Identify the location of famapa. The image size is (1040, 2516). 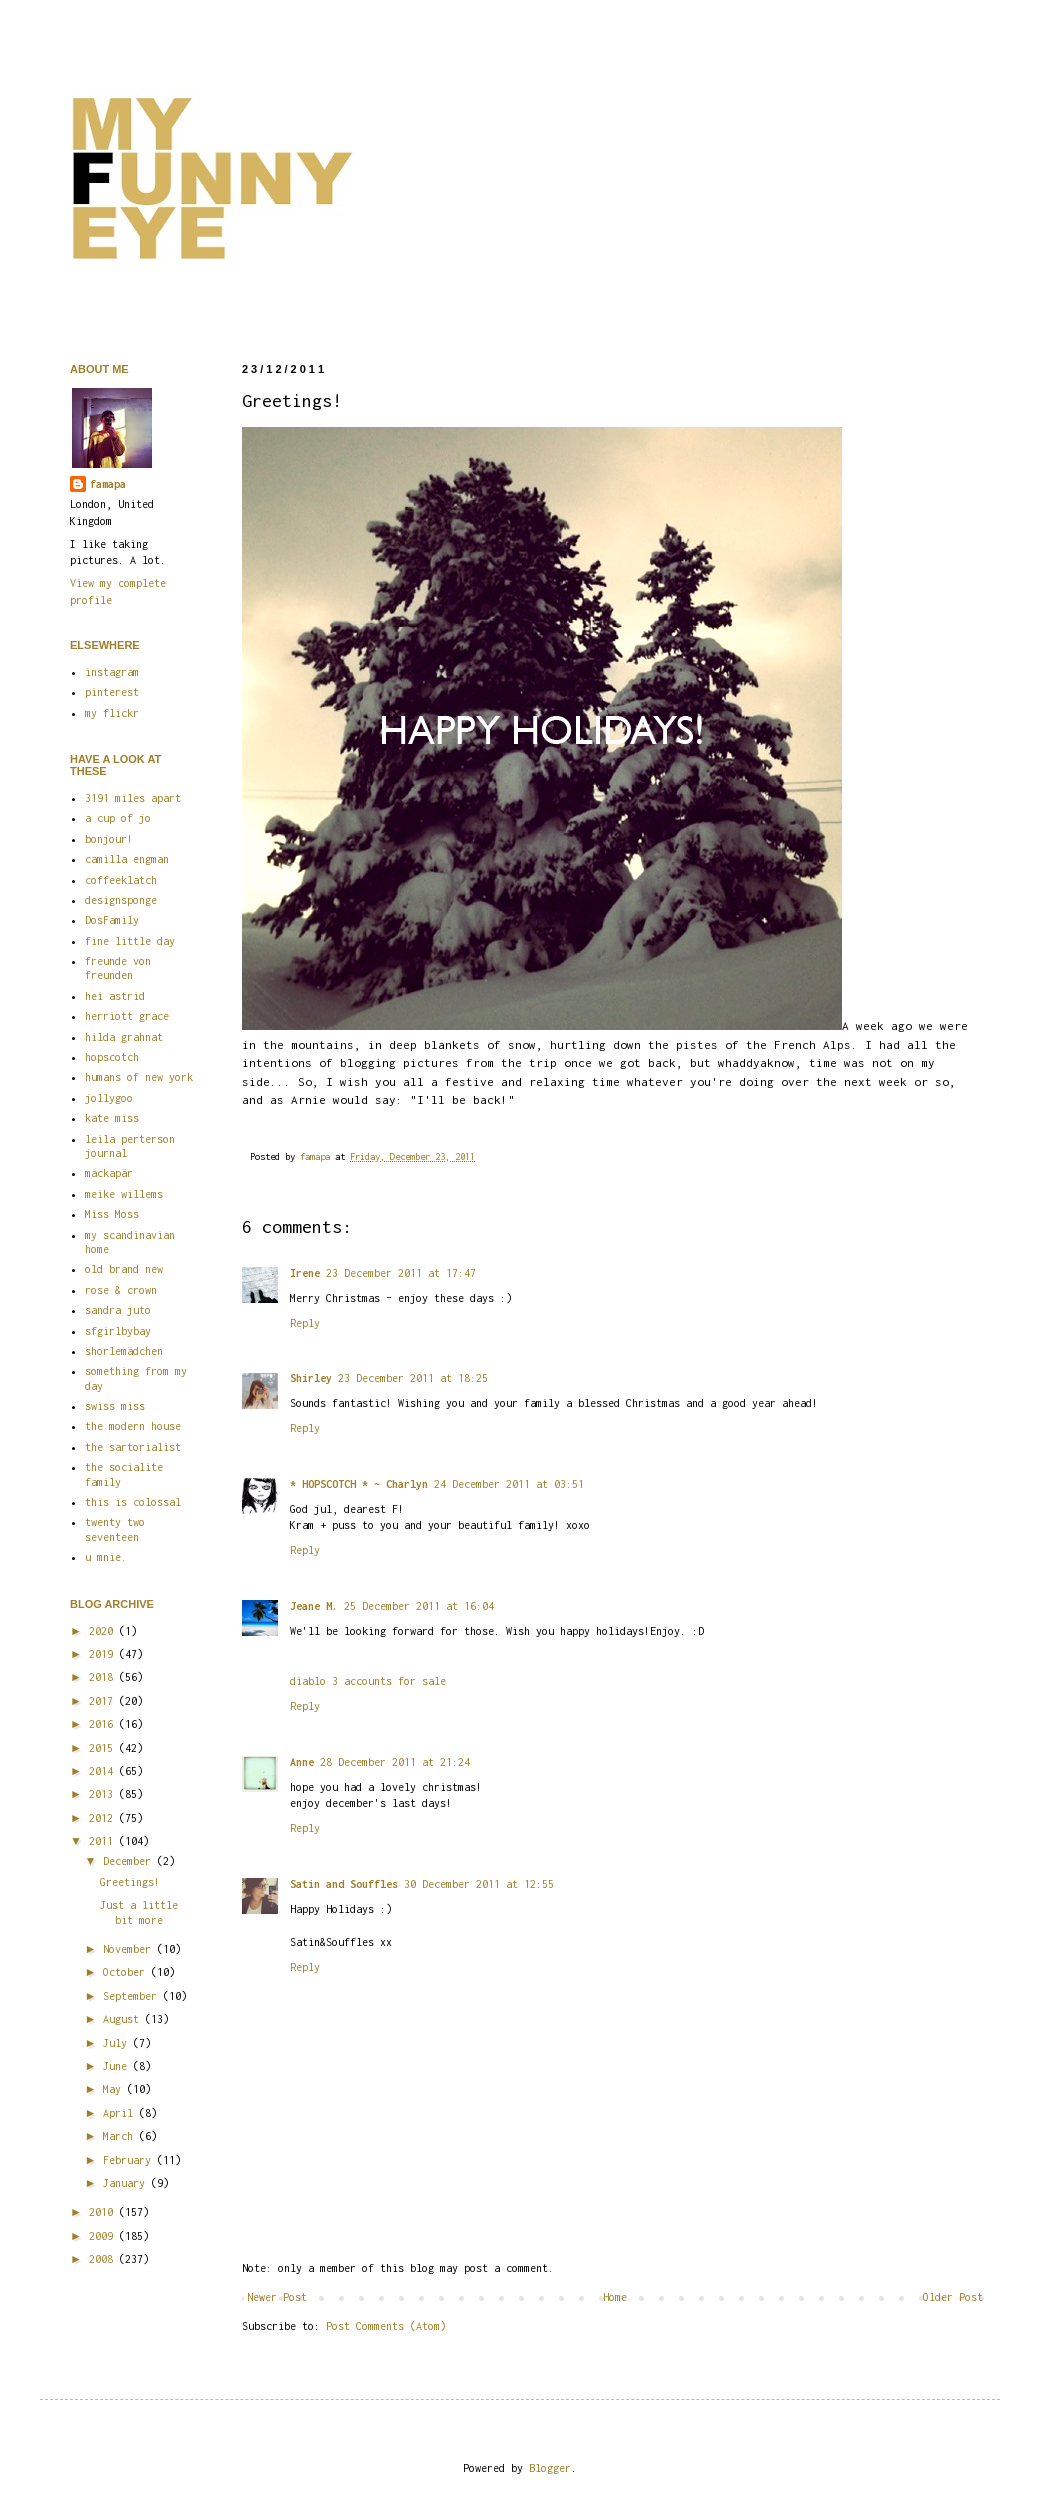
(317, 1156).